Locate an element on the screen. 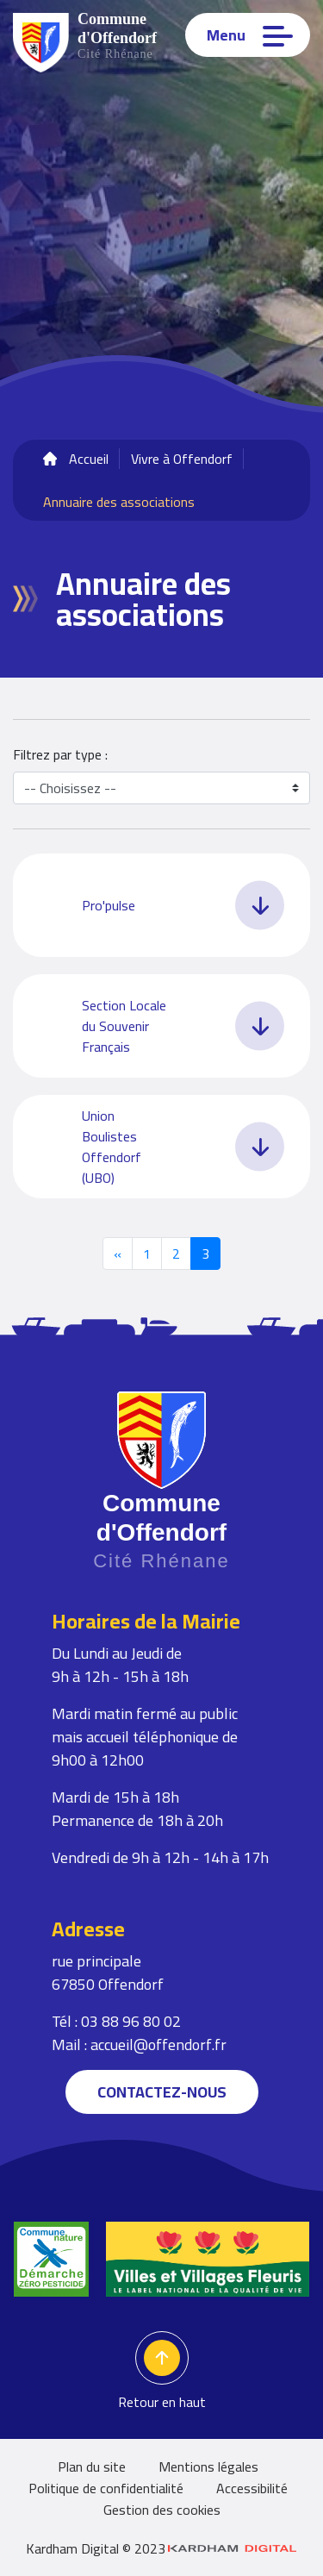  Gestion des cookies is located at coordinates (162, 2510).